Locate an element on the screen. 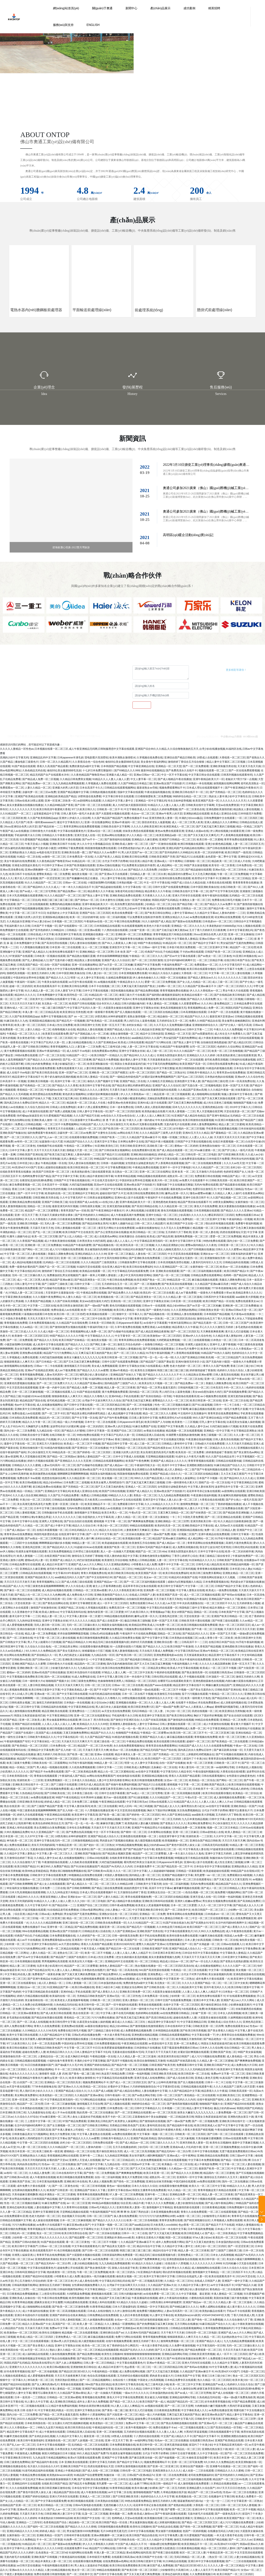 Image resolution: width=265 pixels, height=2576 pixels. 精品视频一区二区在线观看视频 is located at coordinates (184, 1430).